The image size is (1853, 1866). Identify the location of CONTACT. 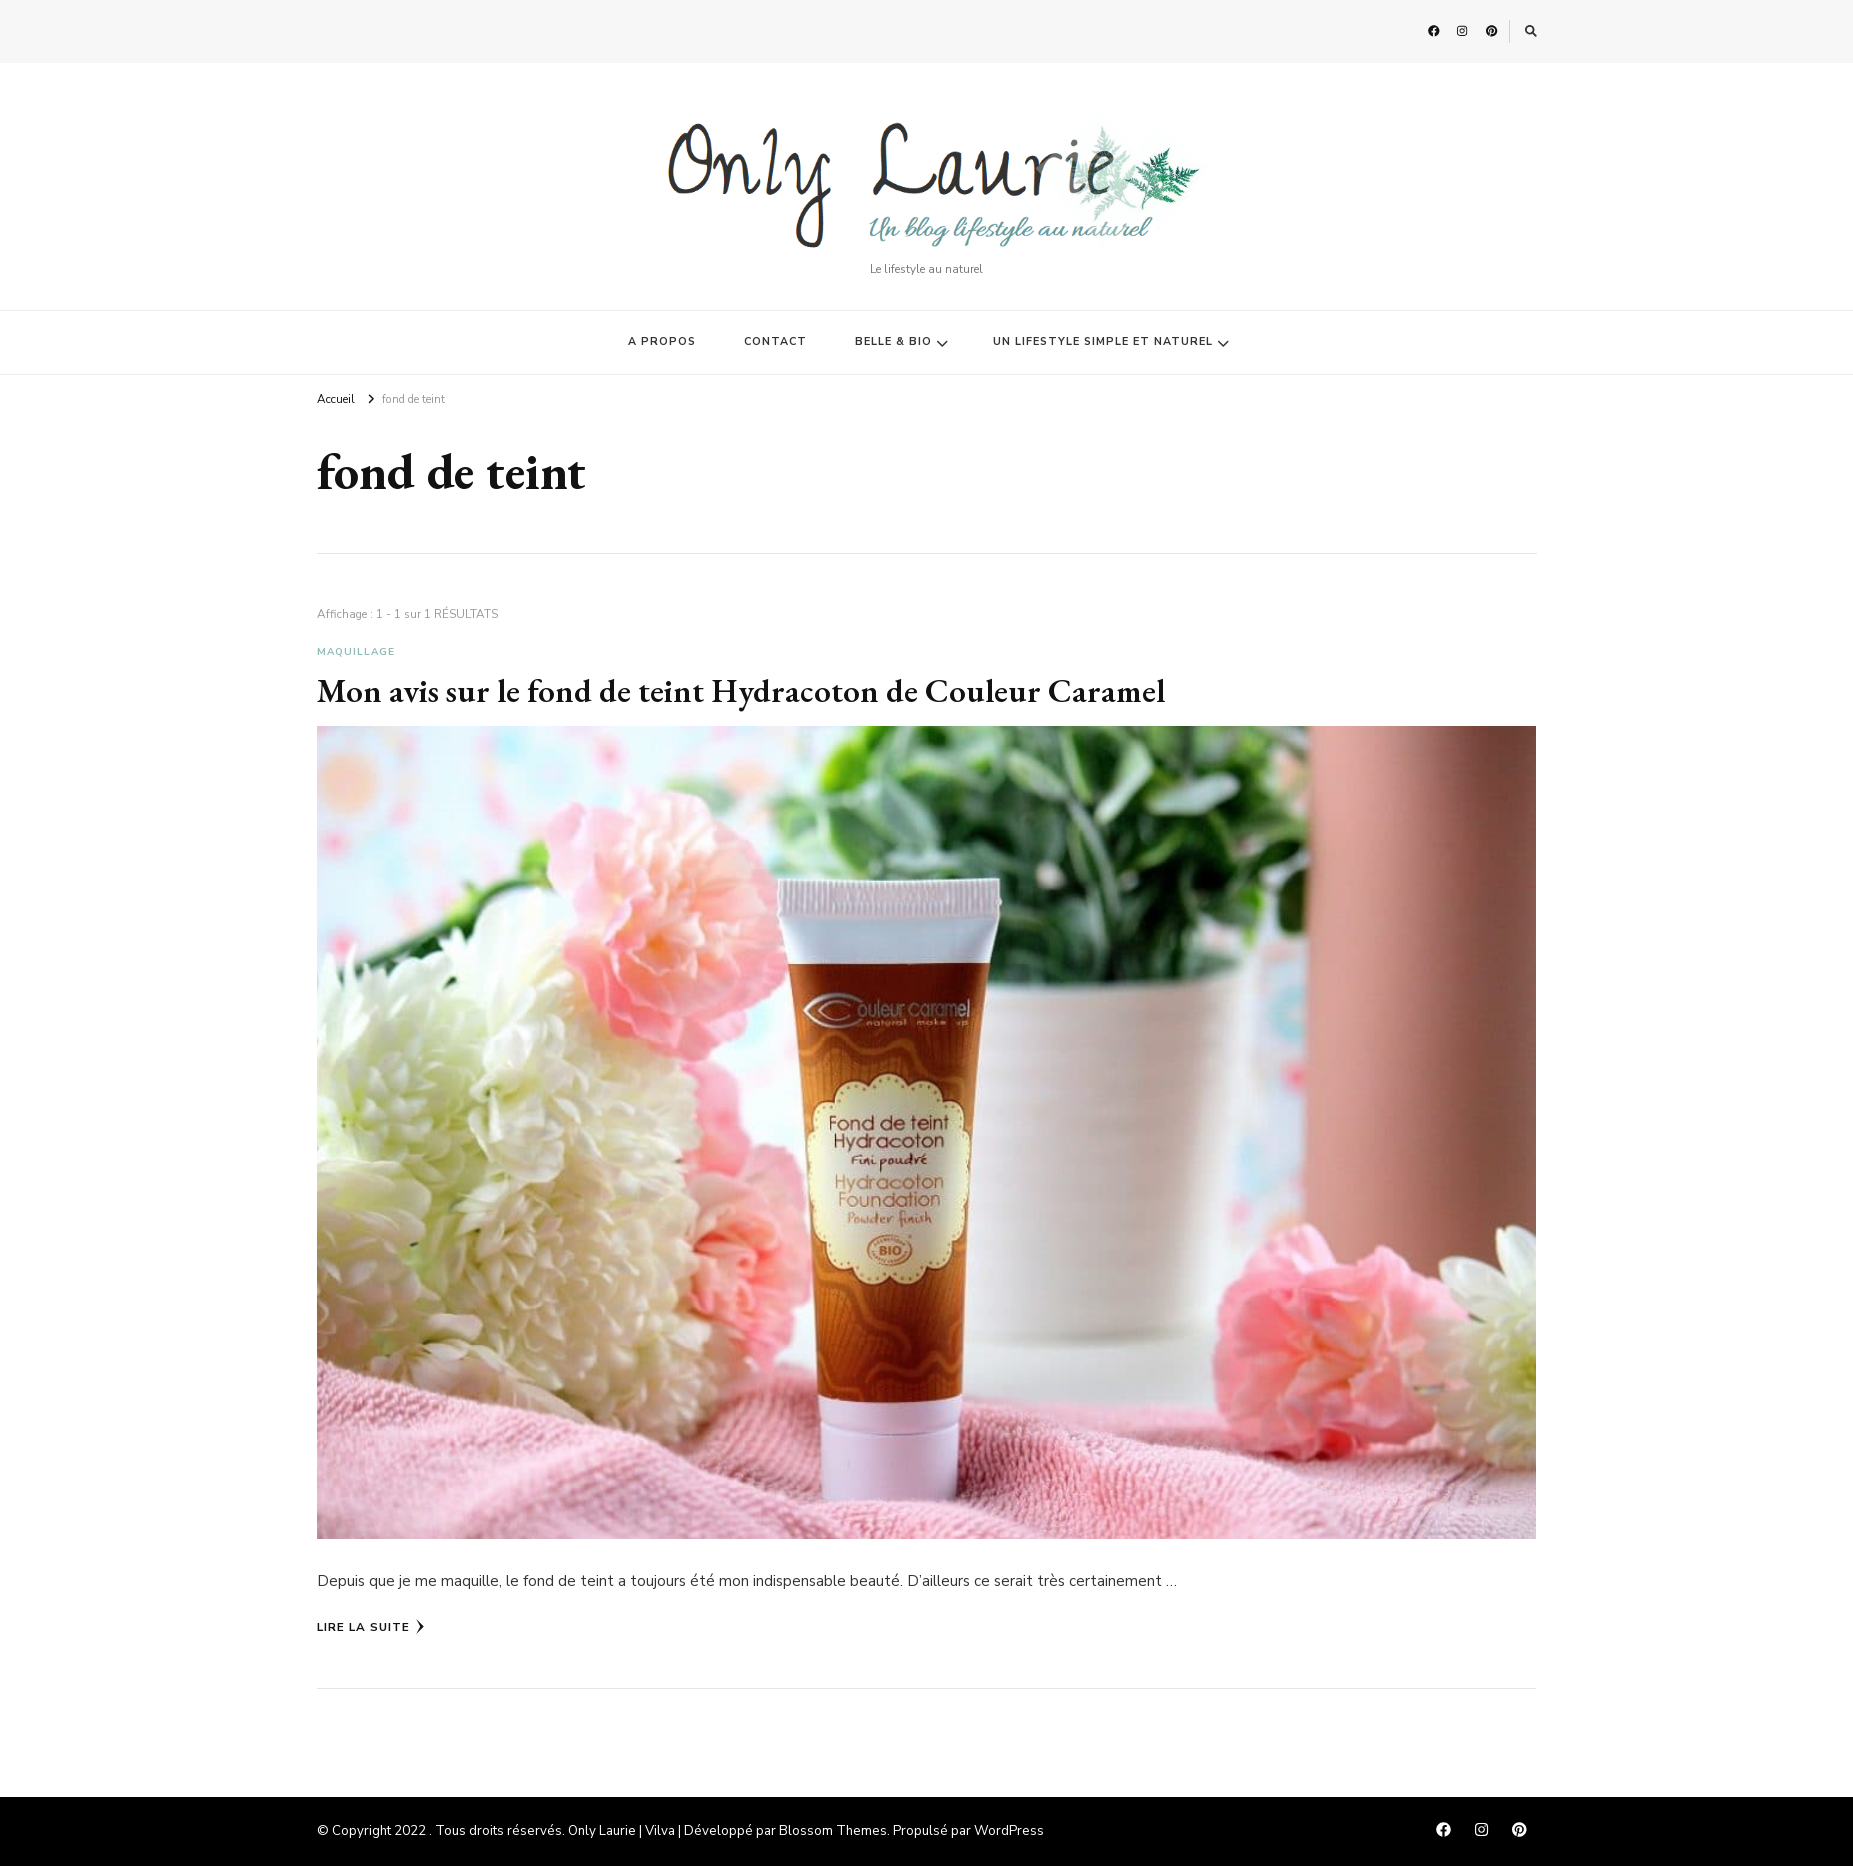
(775, 341).